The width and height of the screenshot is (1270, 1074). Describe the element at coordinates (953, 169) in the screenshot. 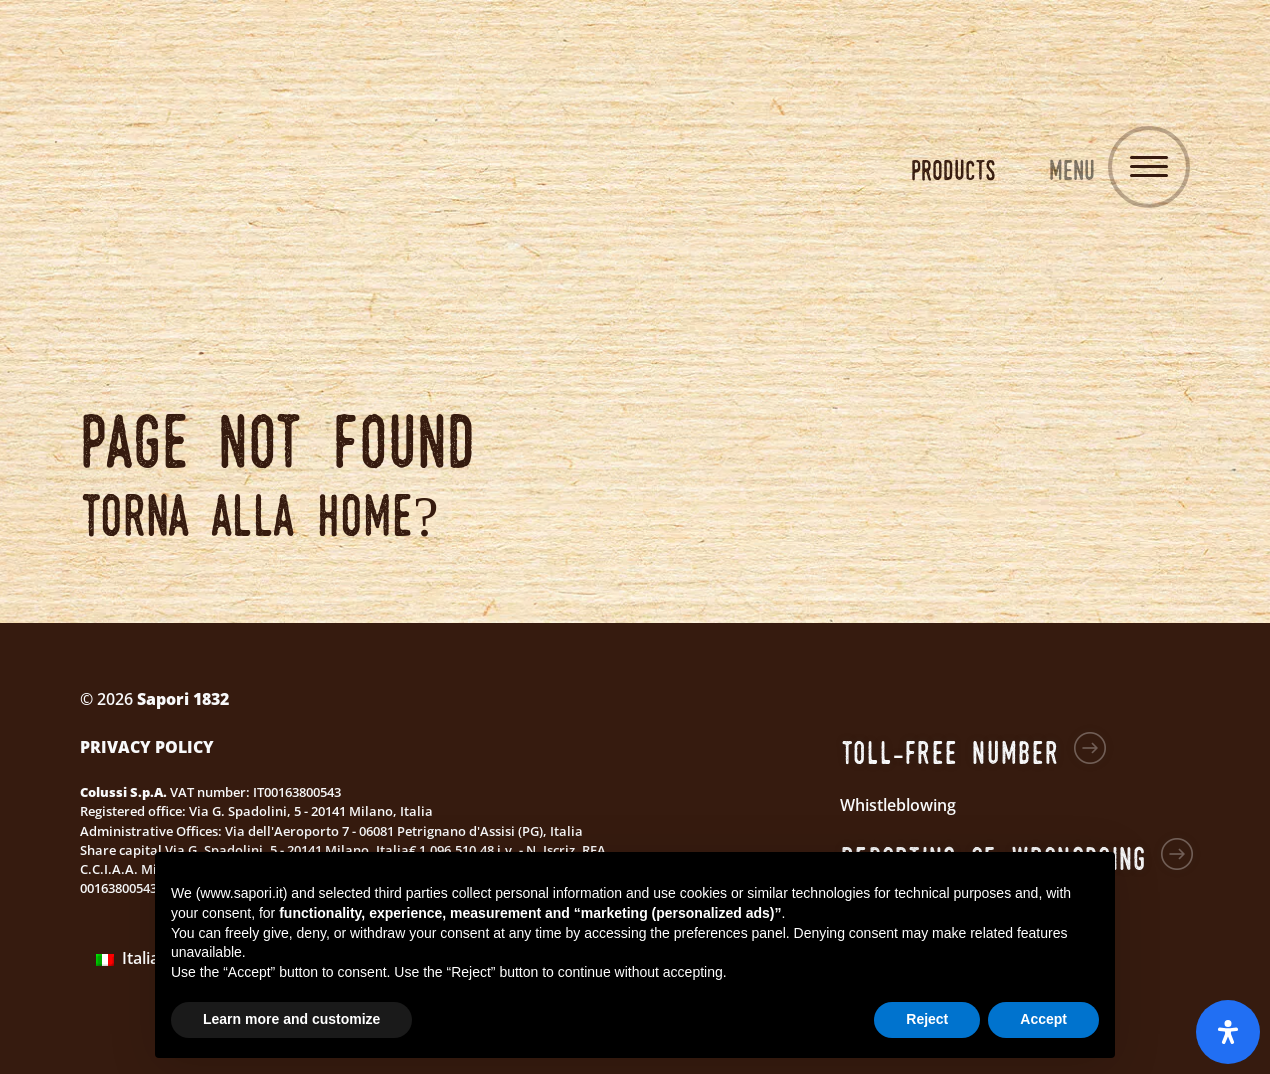

I see `Products` at that location.